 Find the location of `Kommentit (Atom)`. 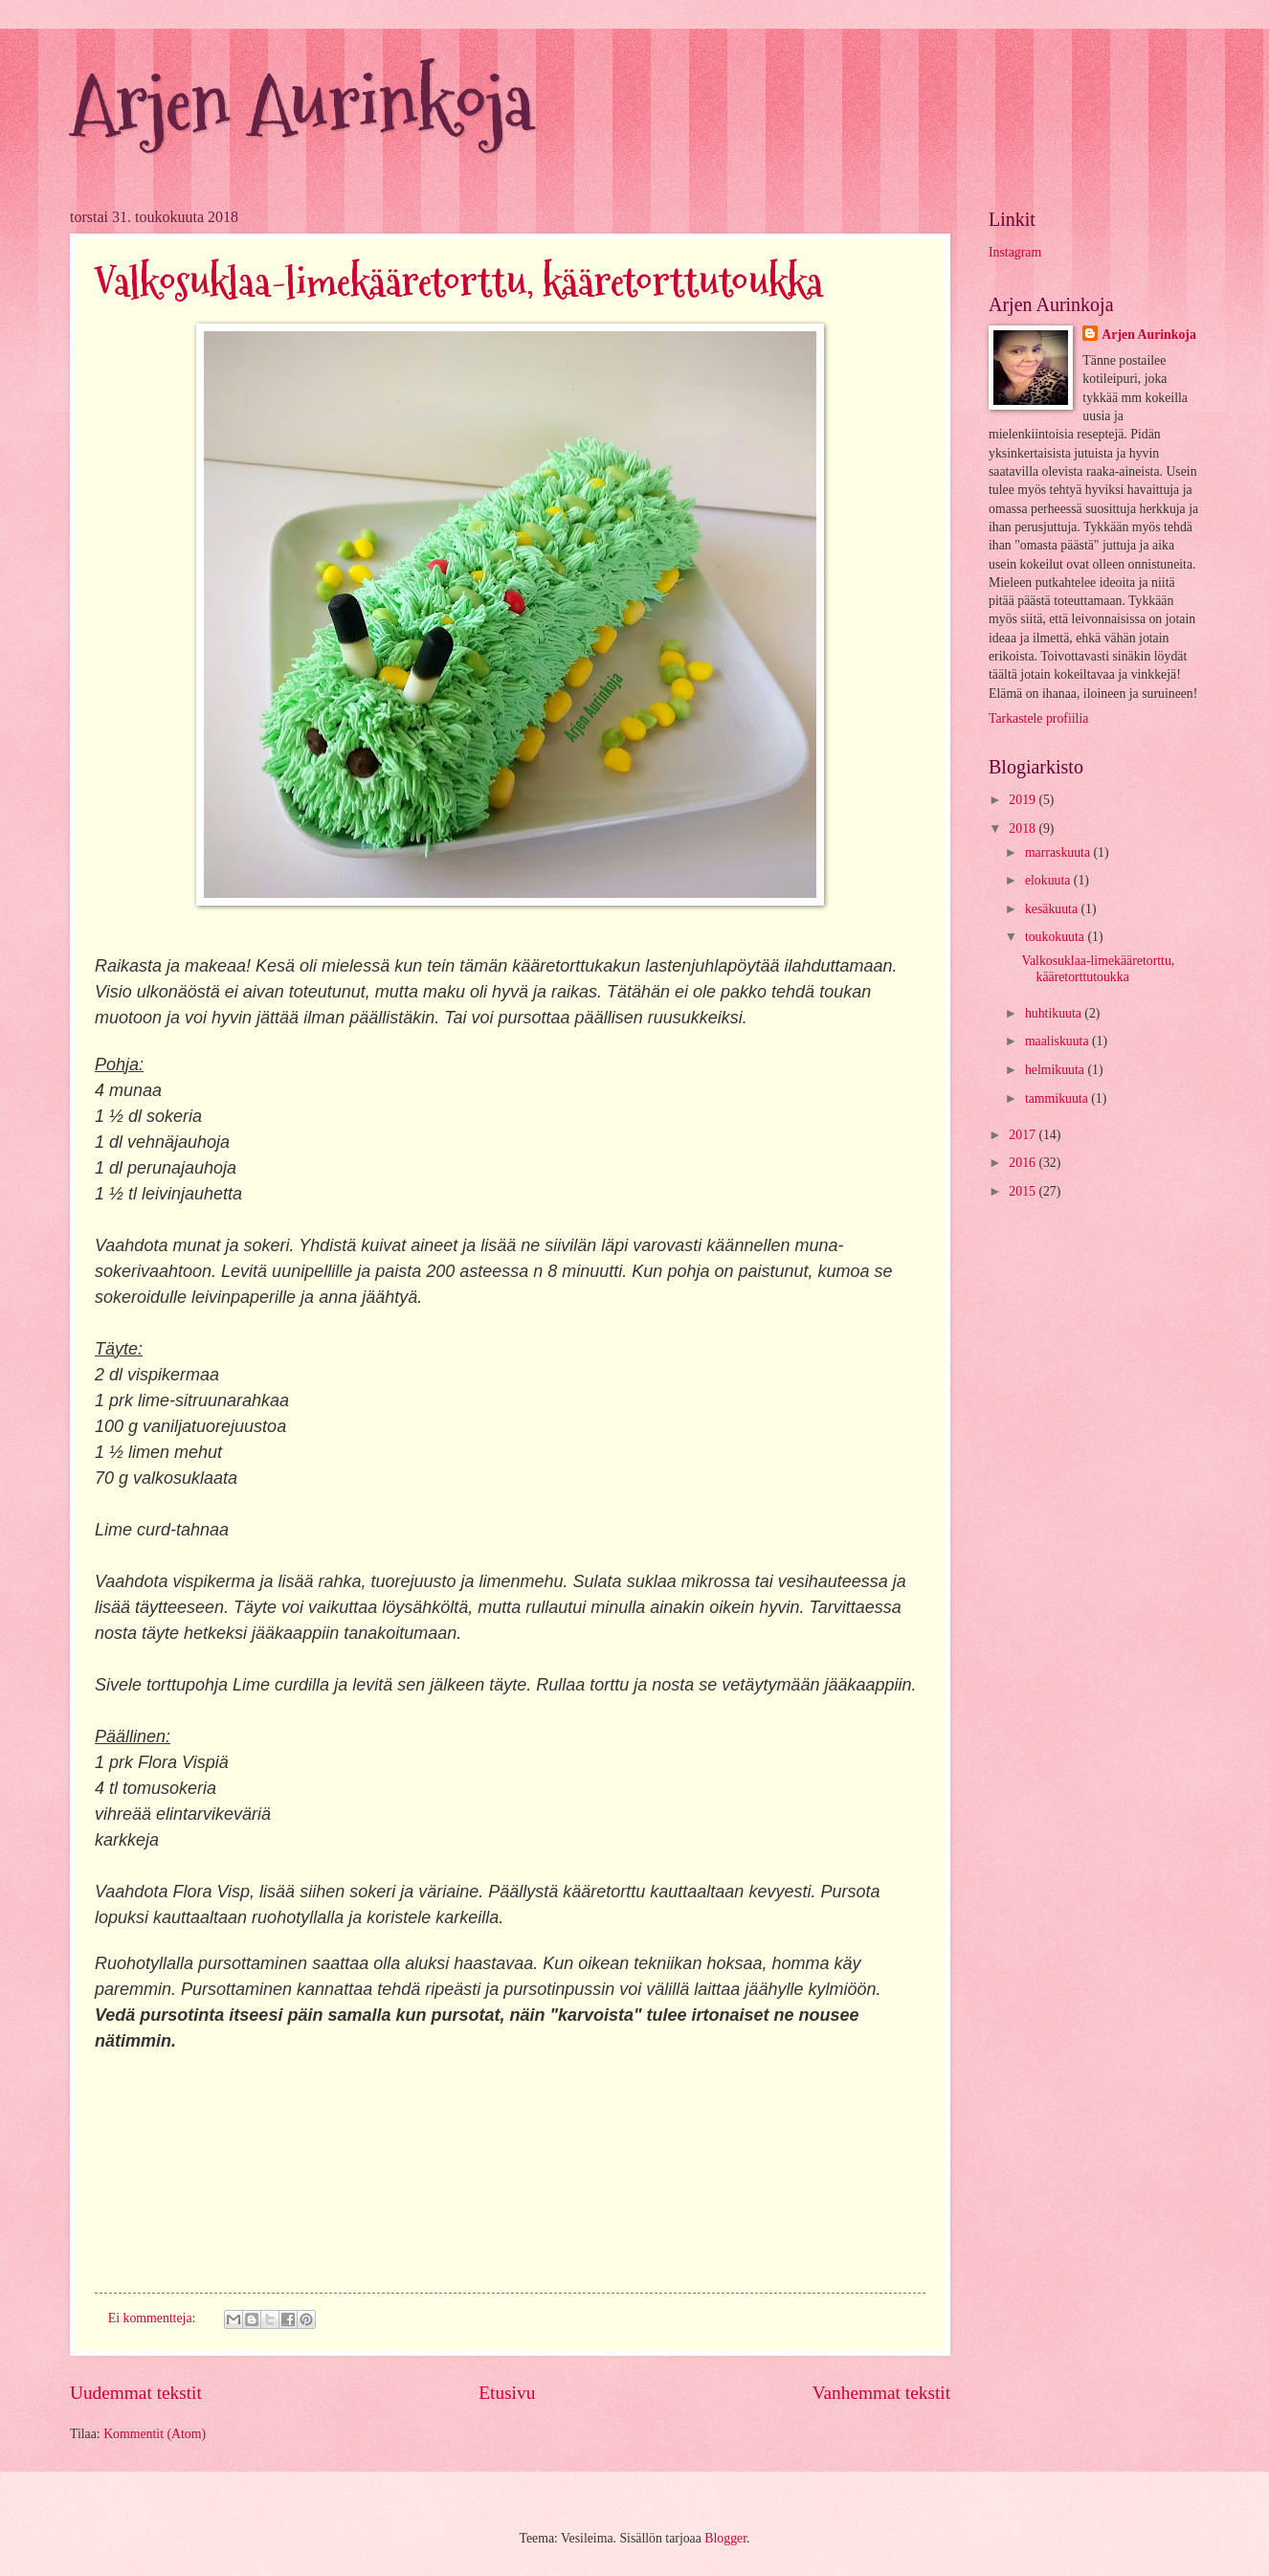

Kommentit (Atom) is located at coordinates (154, 2434).